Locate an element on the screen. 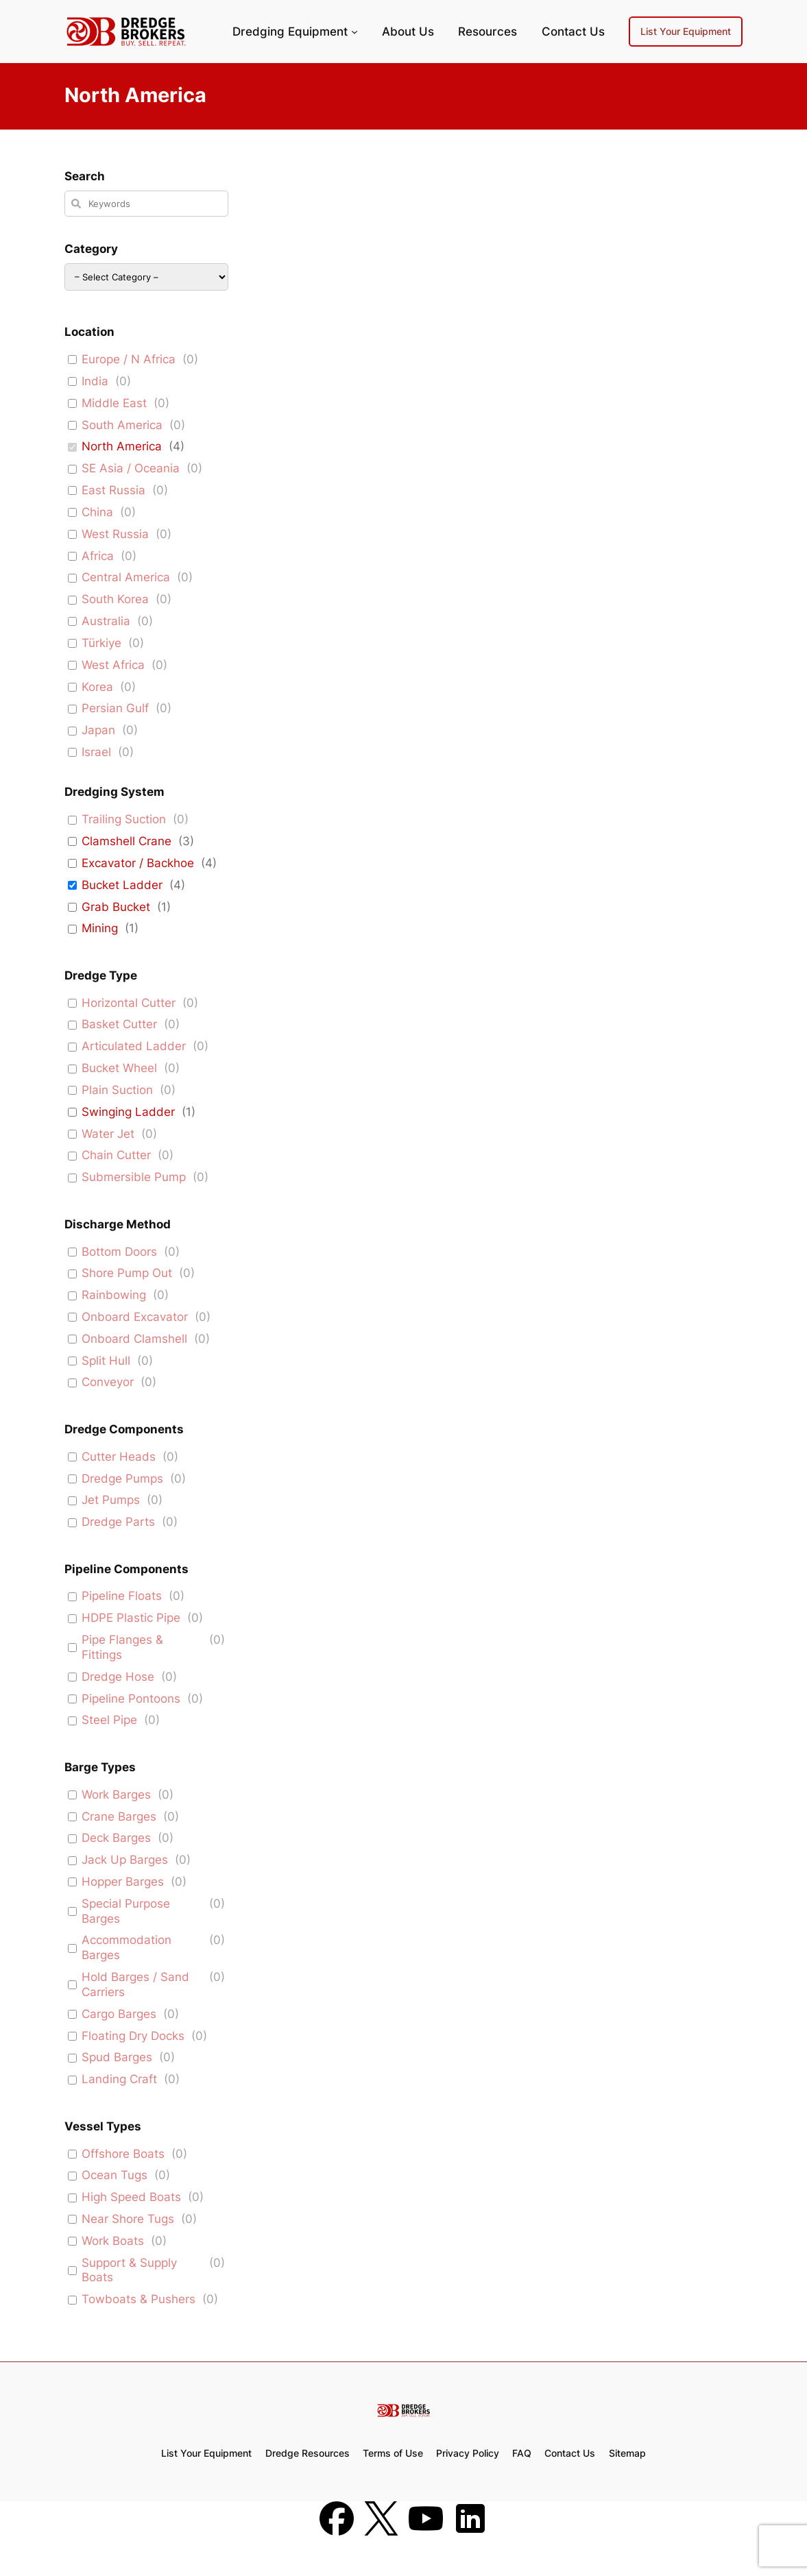 This screenshot has width=807, height=2576. High Speed Boats is located at coordinates (131, 2197).